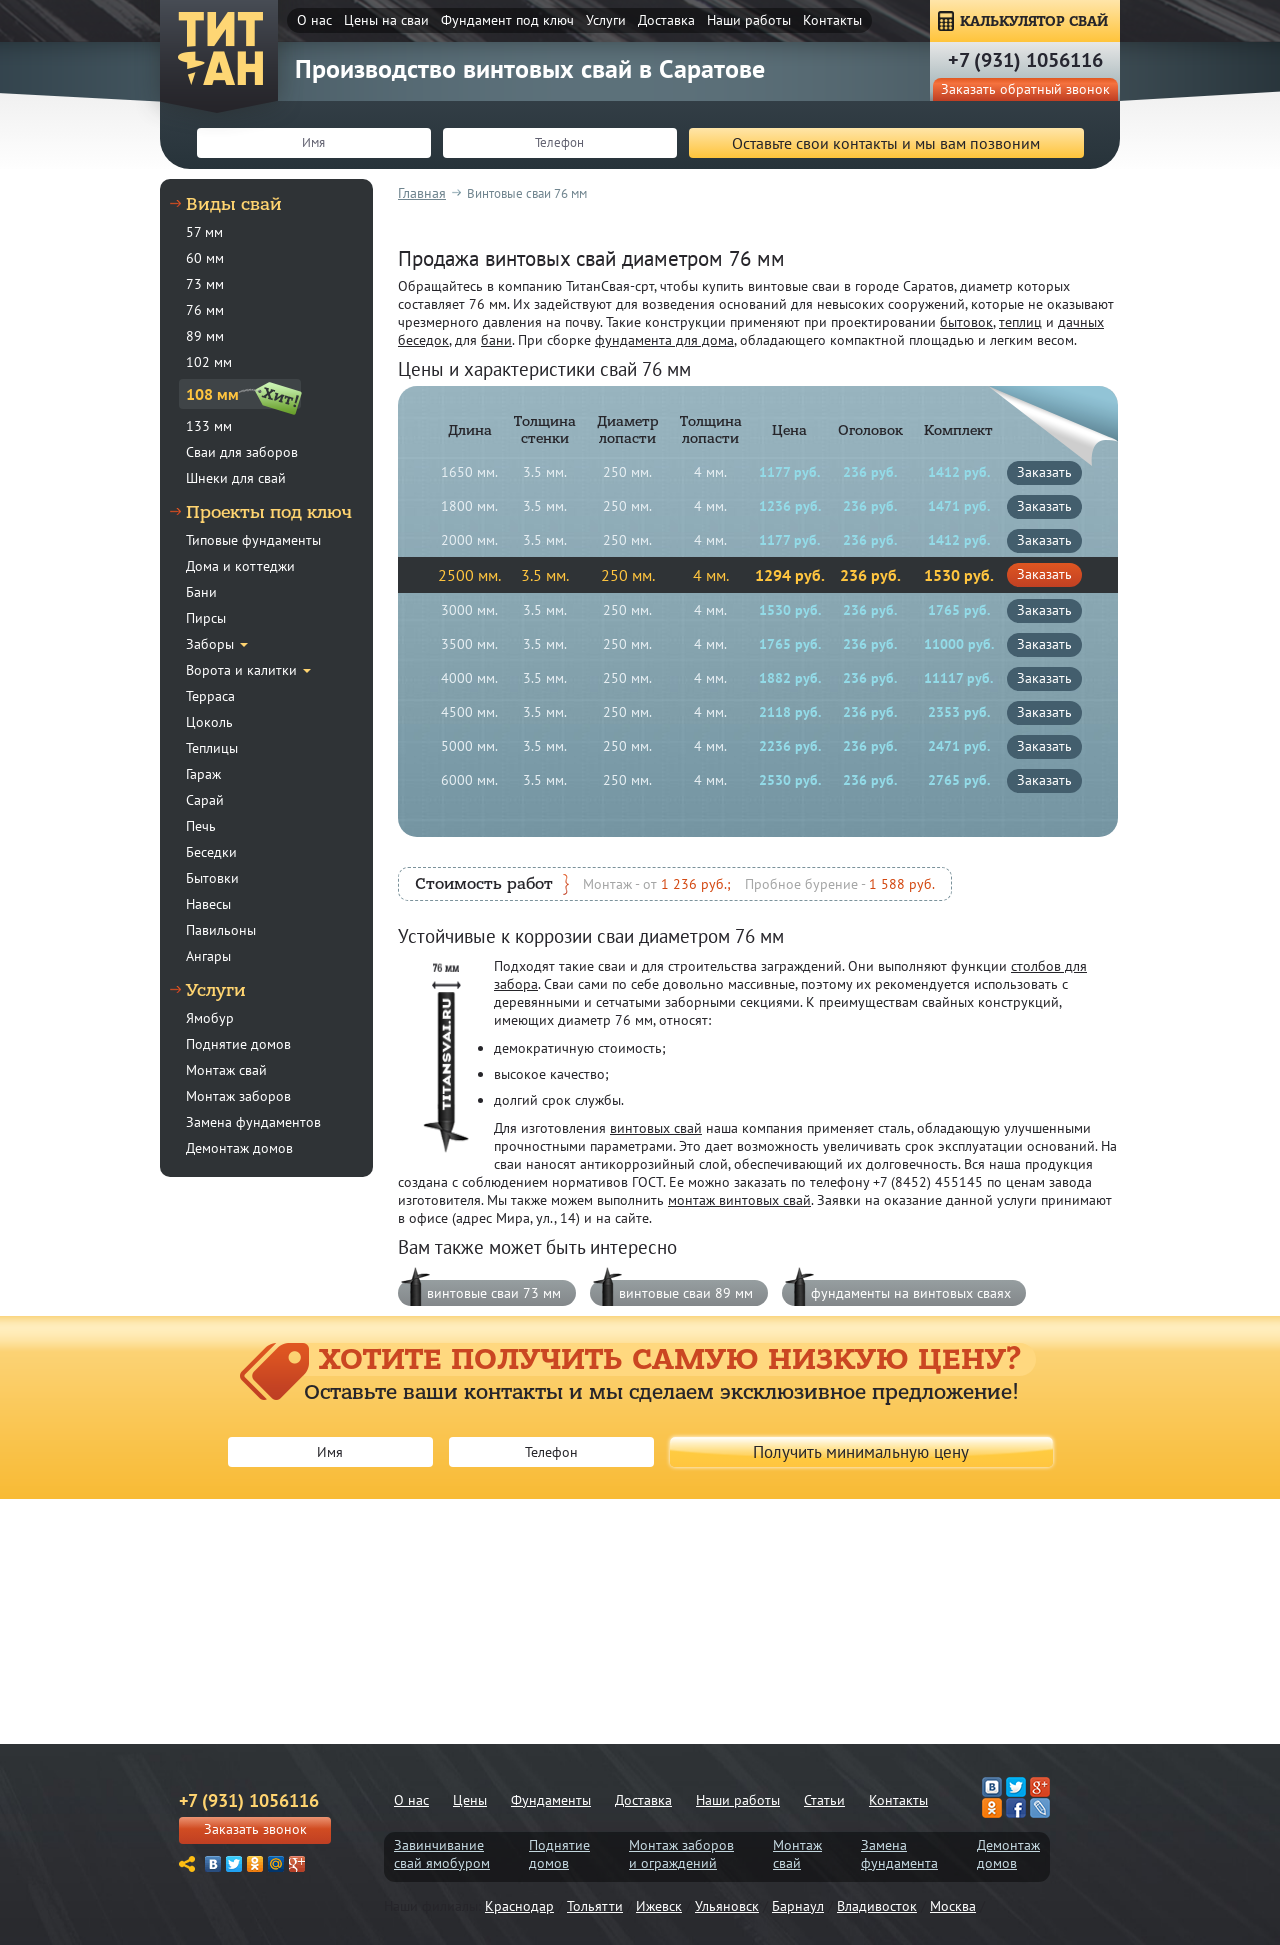 The image size is (1280, 1945). Describe the element at coordinates (1020, 322) in the screenshot. I see `теплиц` at that location.